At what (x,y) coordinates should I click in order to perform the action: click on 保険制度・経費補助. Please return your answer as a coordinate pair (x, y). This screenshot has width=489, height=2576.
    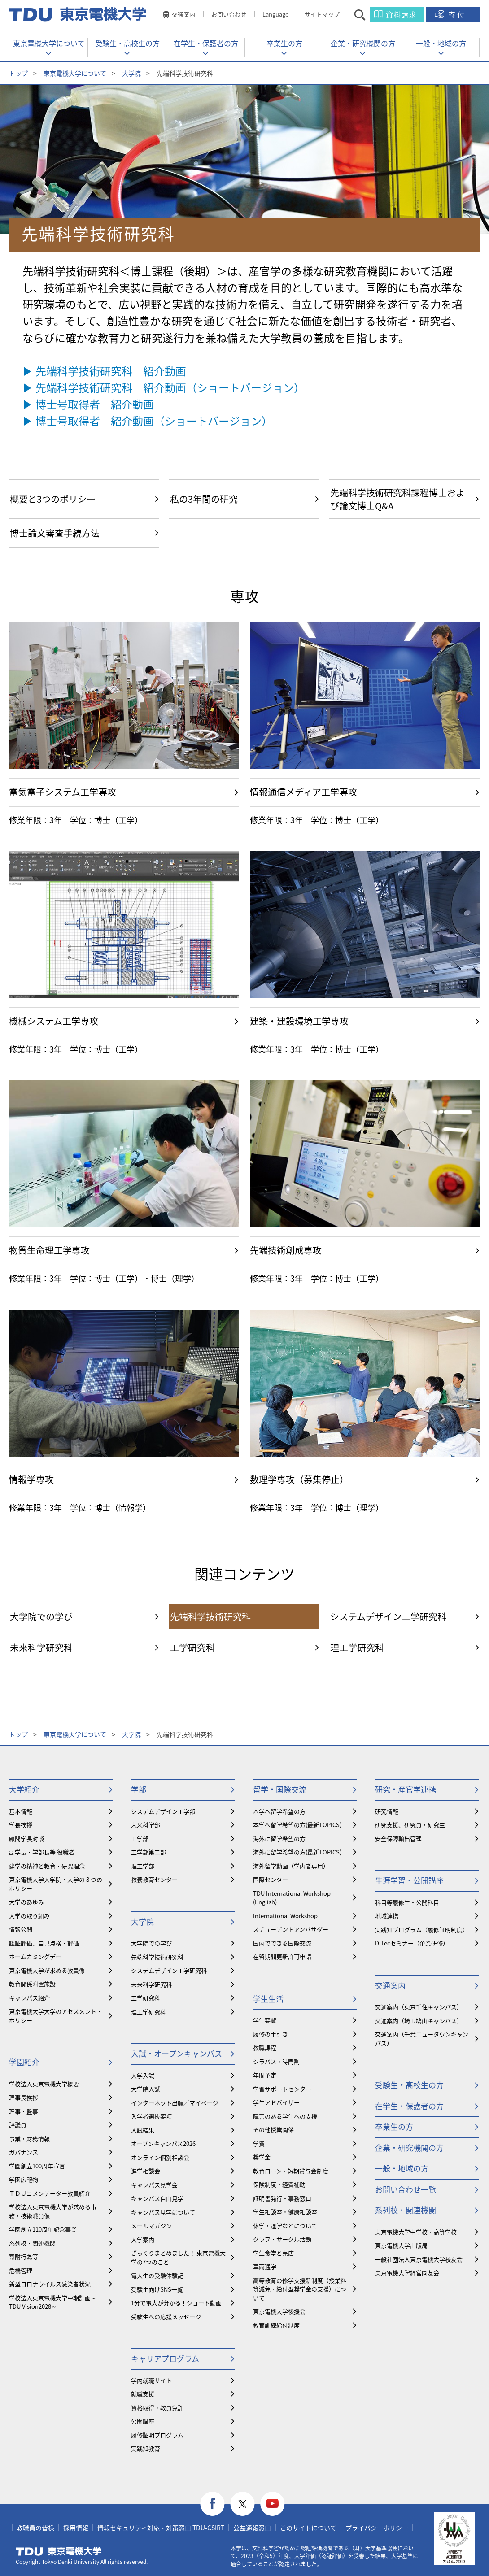
    Looking at the image, I should click on (279, 2184).